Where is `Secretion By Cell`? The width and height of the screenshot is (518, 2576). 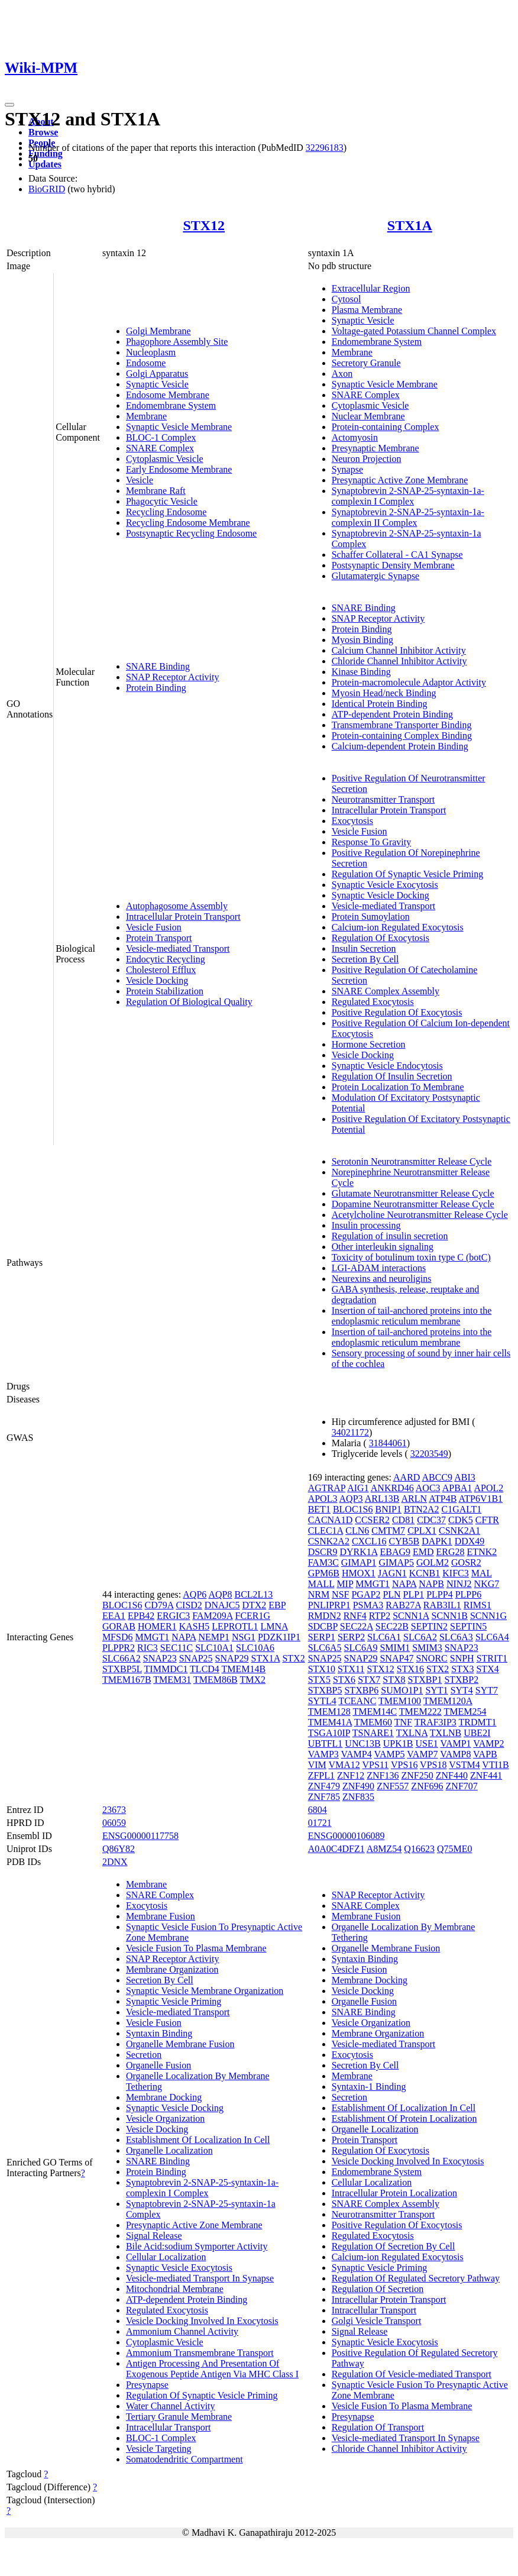 Secretion By Cell is located at coordinates (365, 959).